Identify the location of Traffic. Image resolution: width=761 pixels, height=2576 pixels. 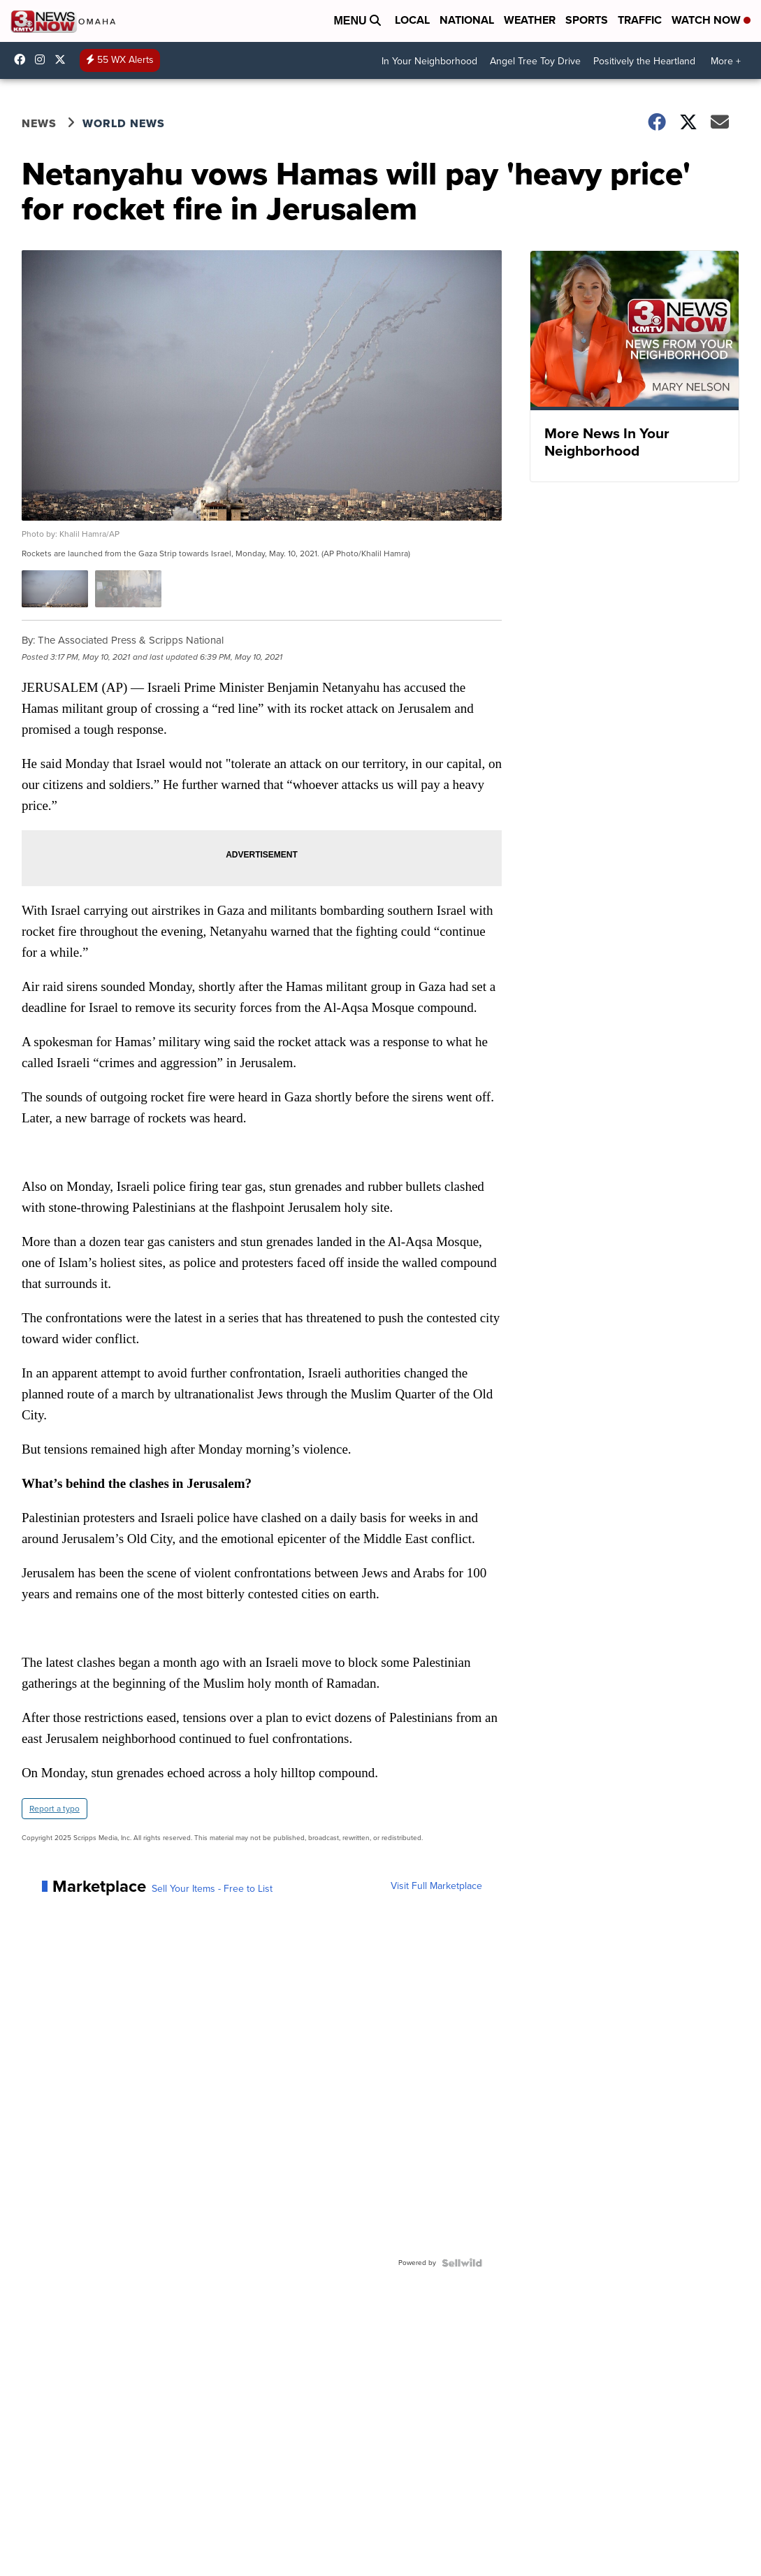
(640, 20).